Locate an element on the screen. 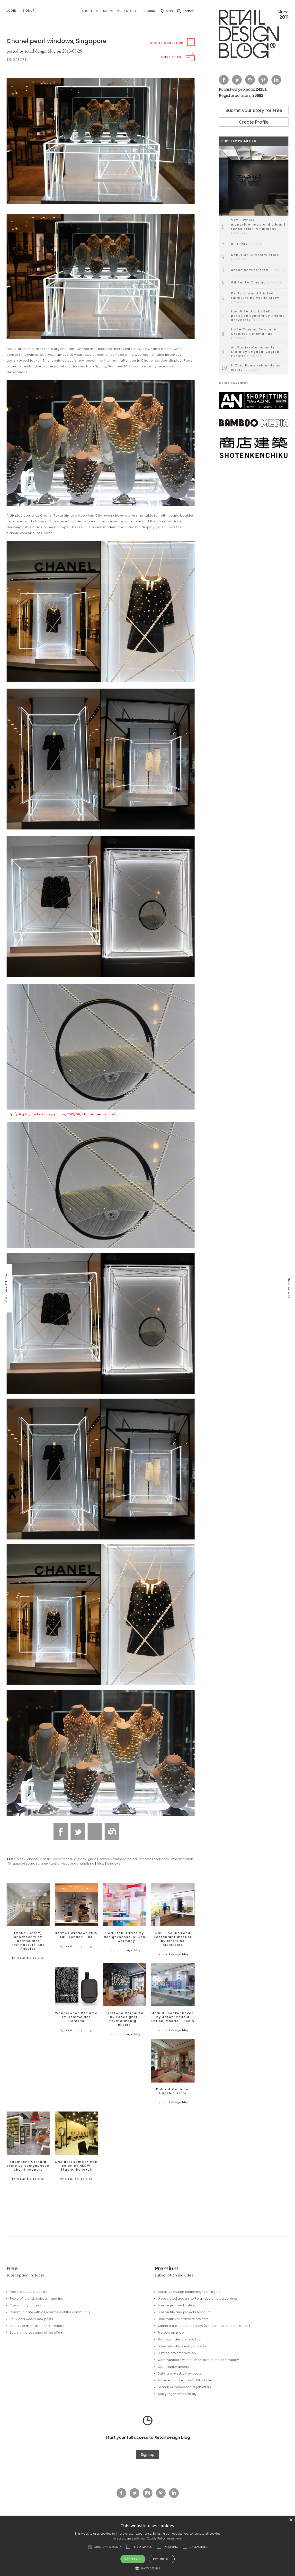 The width and height of the screenshot is (295, 2576). http://displayhunter2.blogspot.hu/2013/06/chanel-pearls.html is located at coordinates (61, 1114).